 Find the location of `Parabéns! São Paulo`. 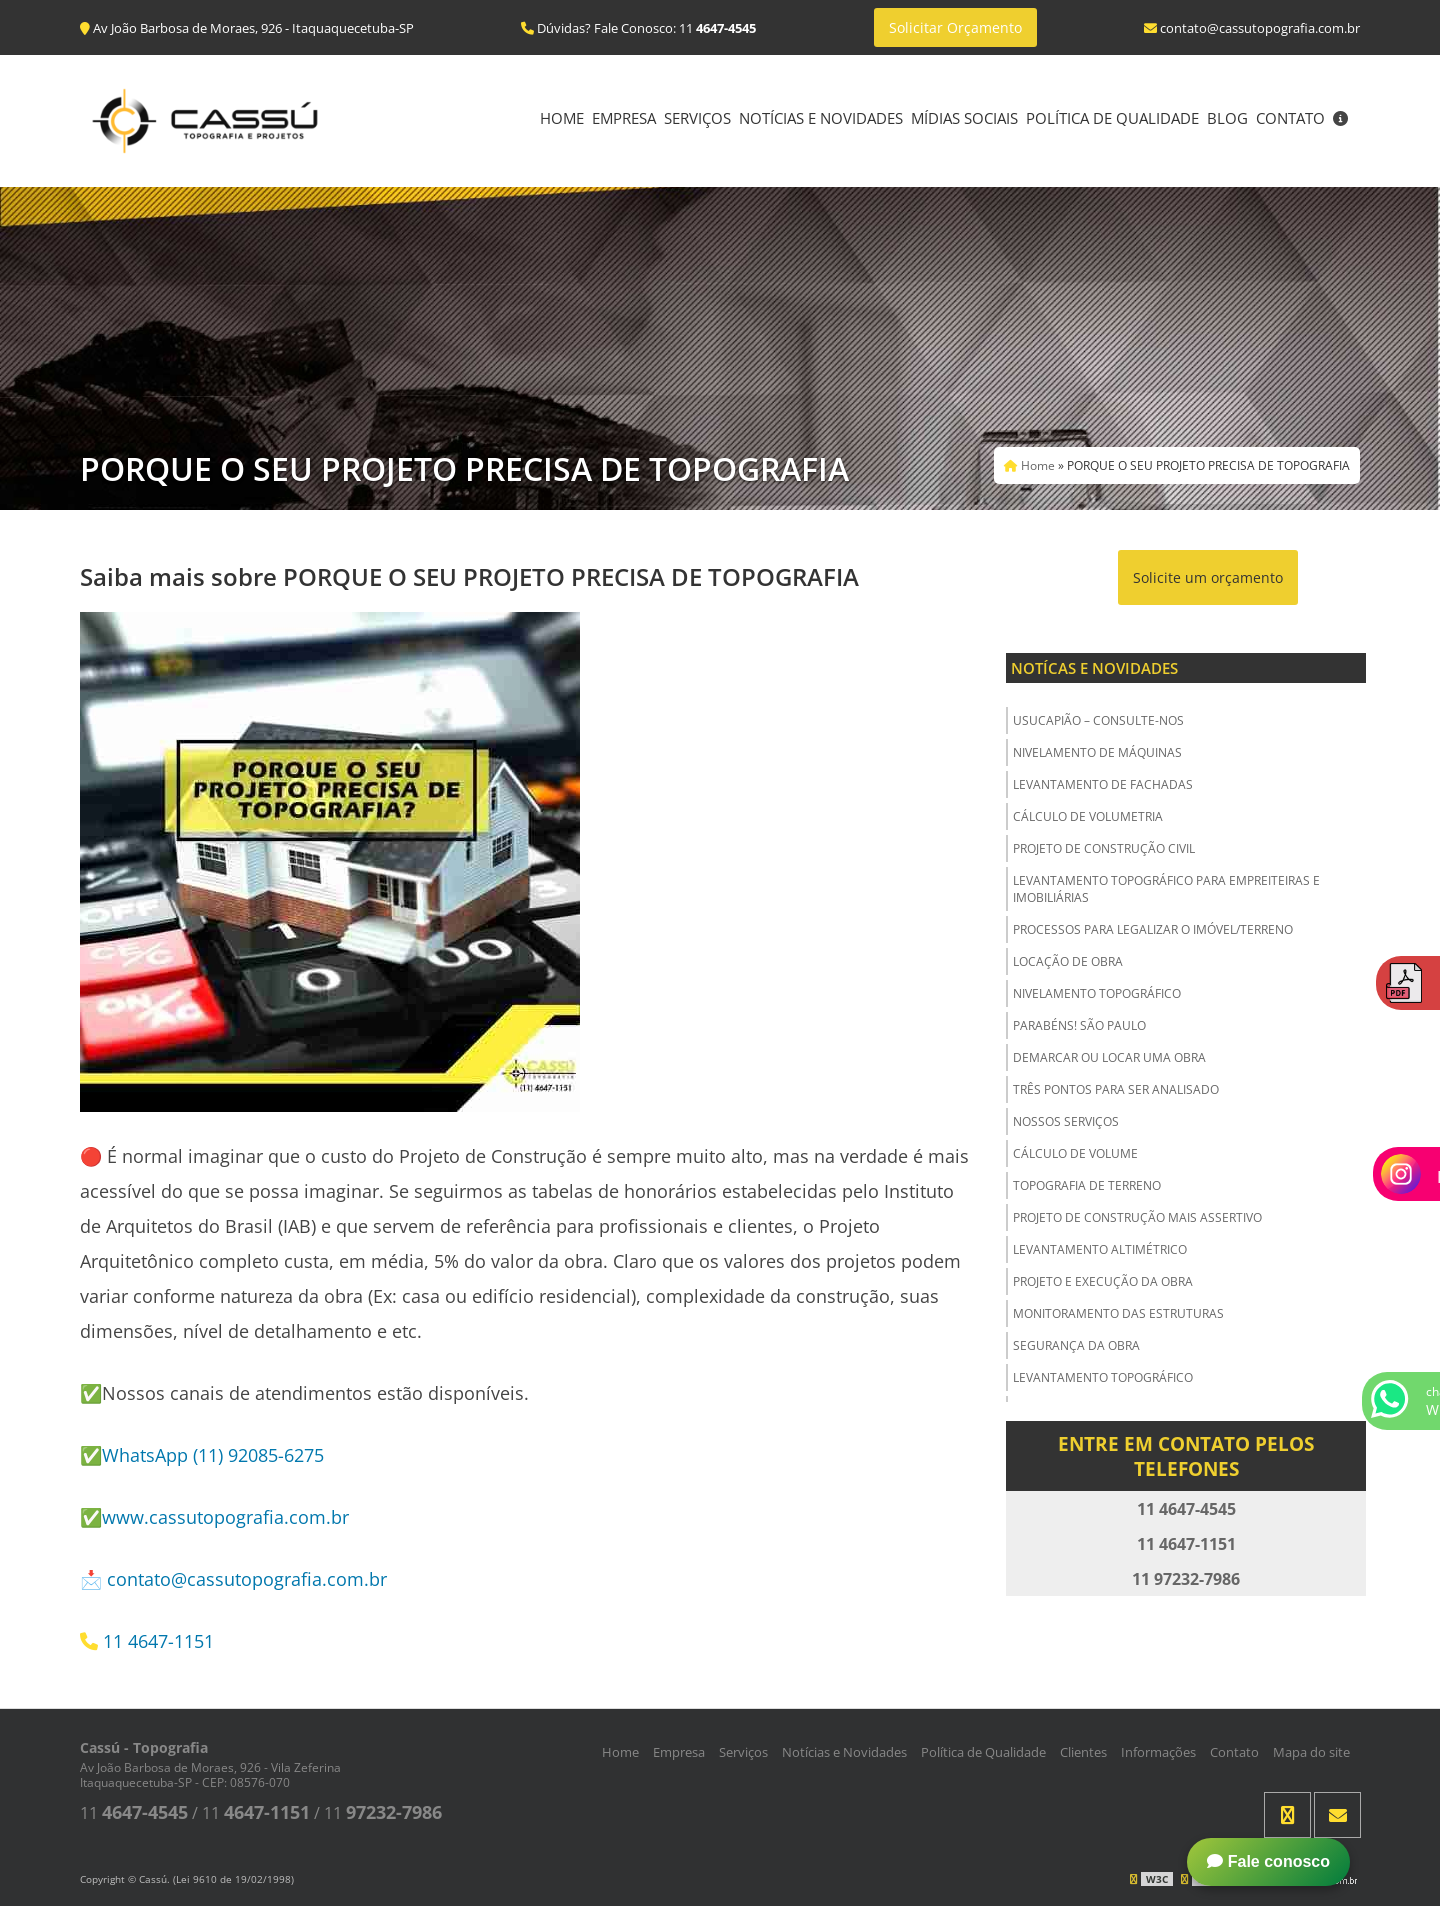

Parabéns! São Paulo is located at coordinates (1079, 1025).